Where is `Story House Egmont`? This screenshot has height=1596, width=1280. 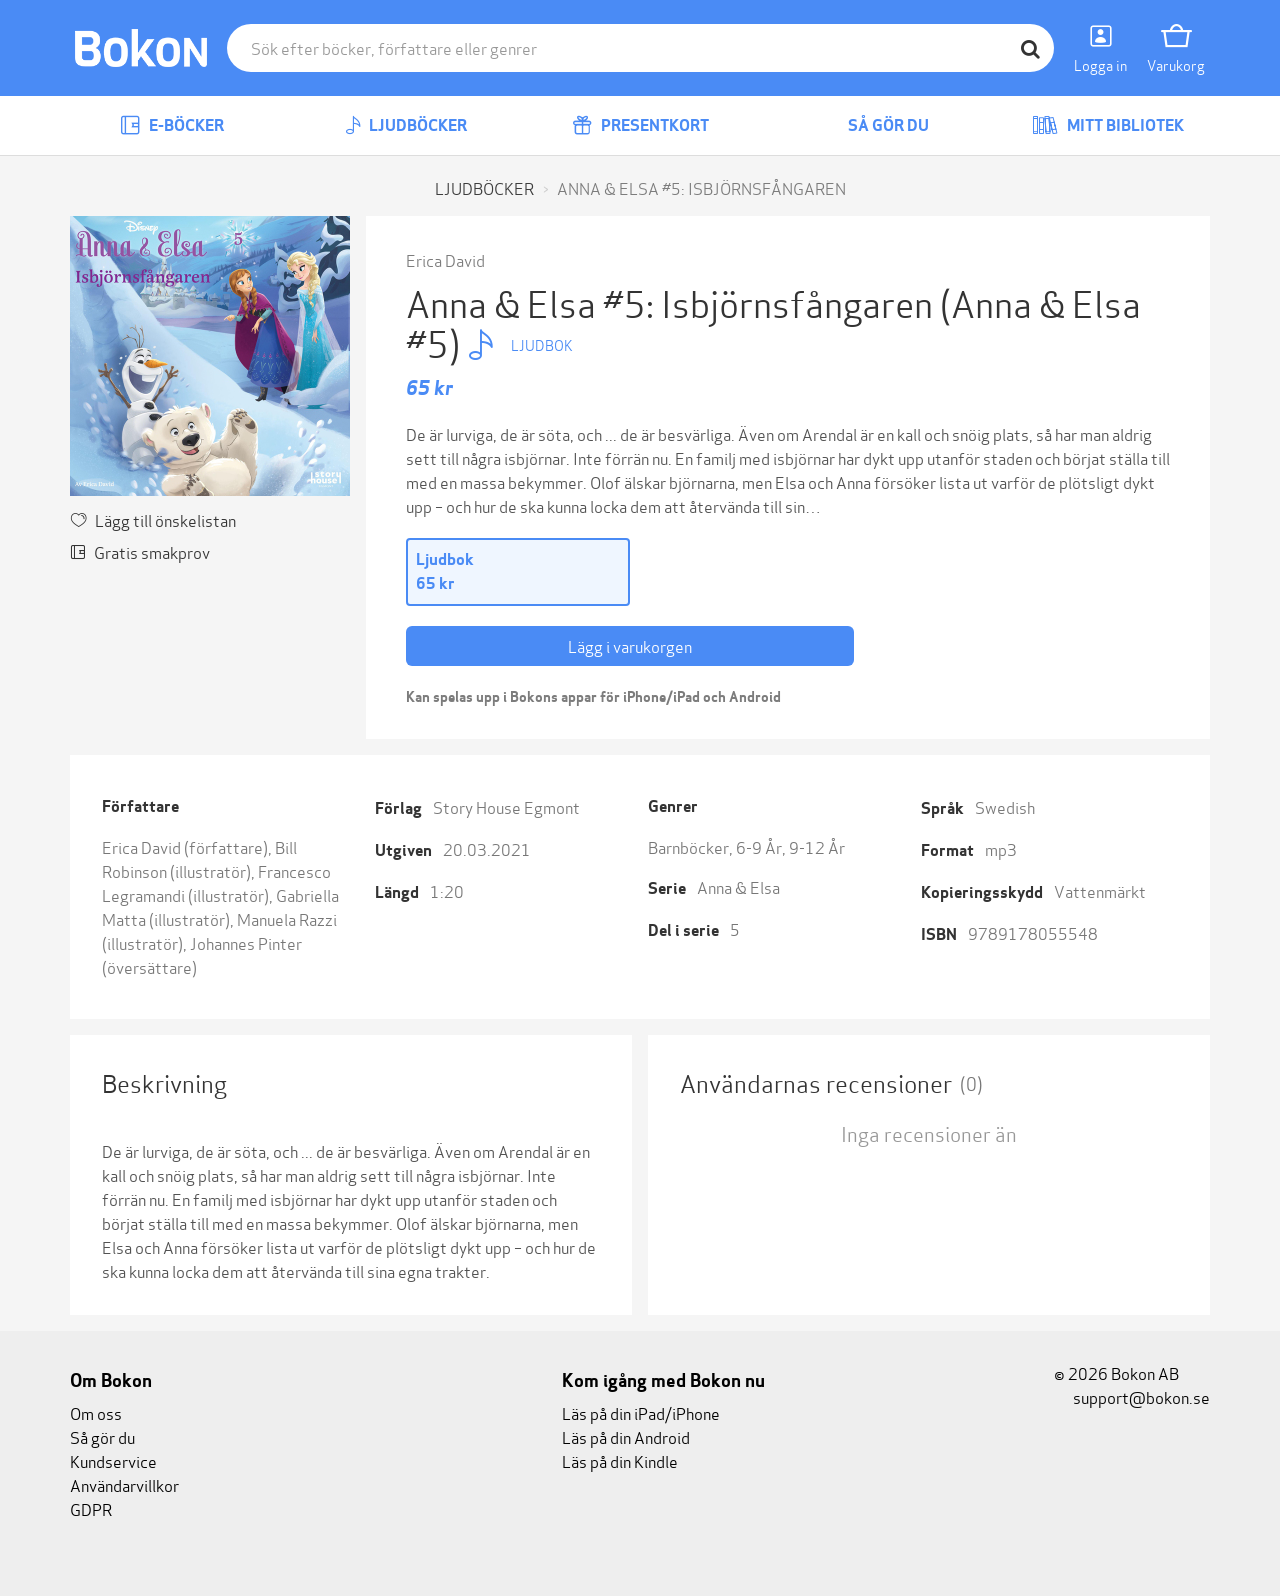
Story House Egmont is located at coordinates (506, 806).